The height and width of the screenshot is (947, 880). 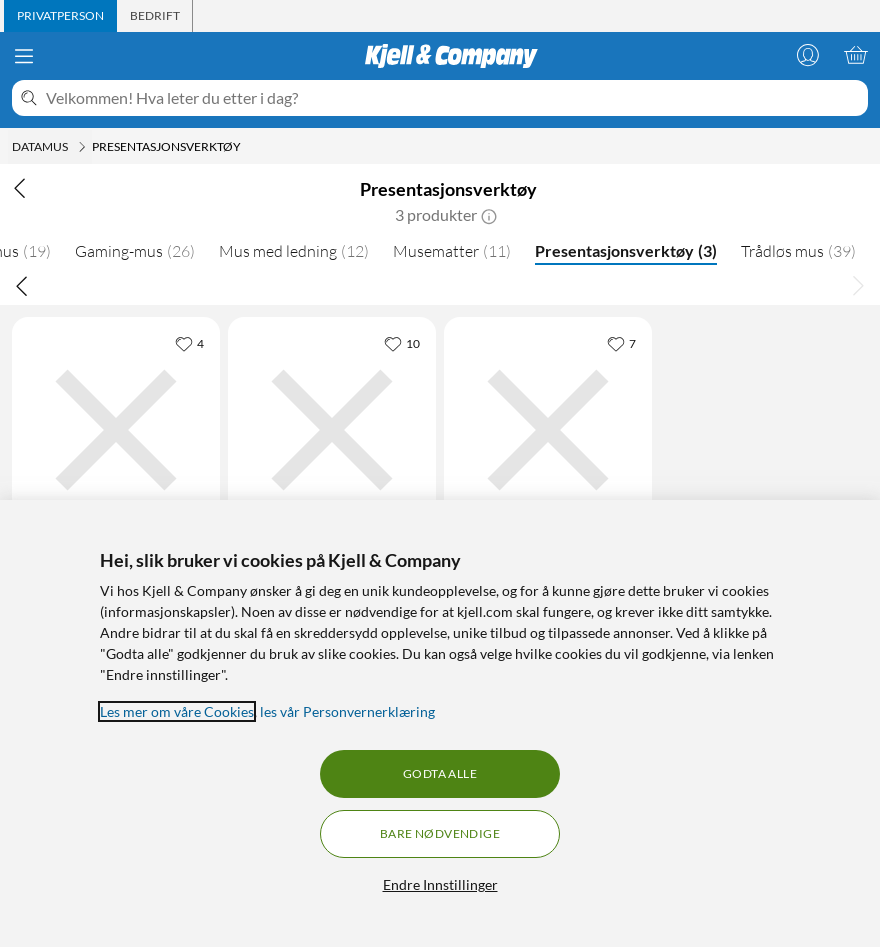 I want to click on [Produktkort Plexgear Presentasjonsfjernkontroll MK118 med laserpeker, 299.9 kr], so click(x=116, y=430).